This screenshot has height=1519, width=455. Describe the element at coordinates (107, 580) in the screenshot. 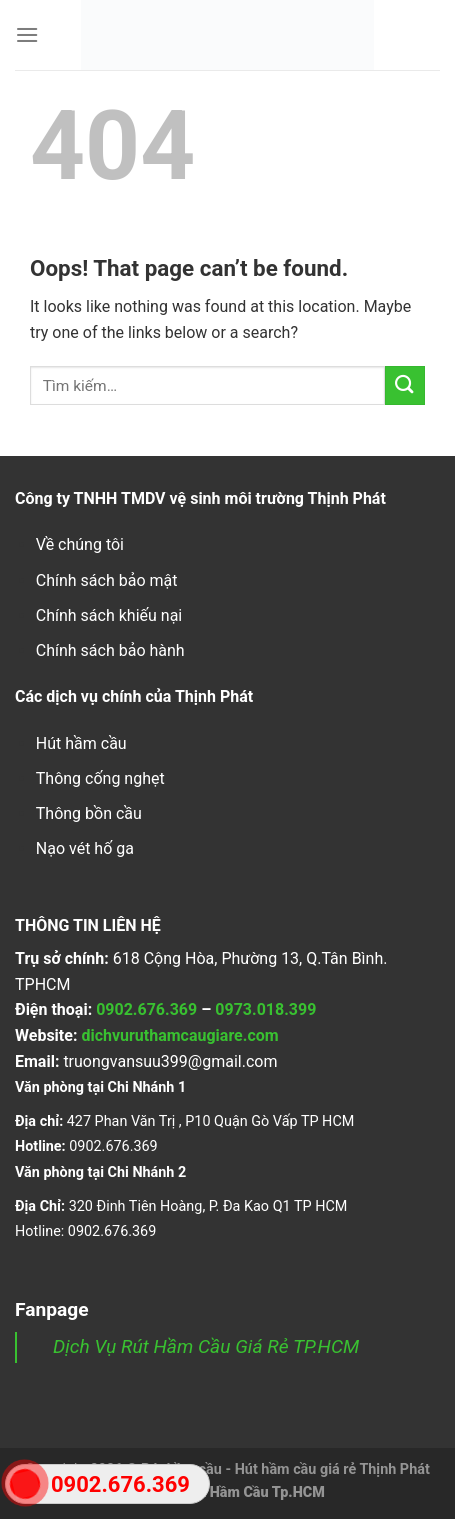

I see `Chính sách bảo mật` at that location.